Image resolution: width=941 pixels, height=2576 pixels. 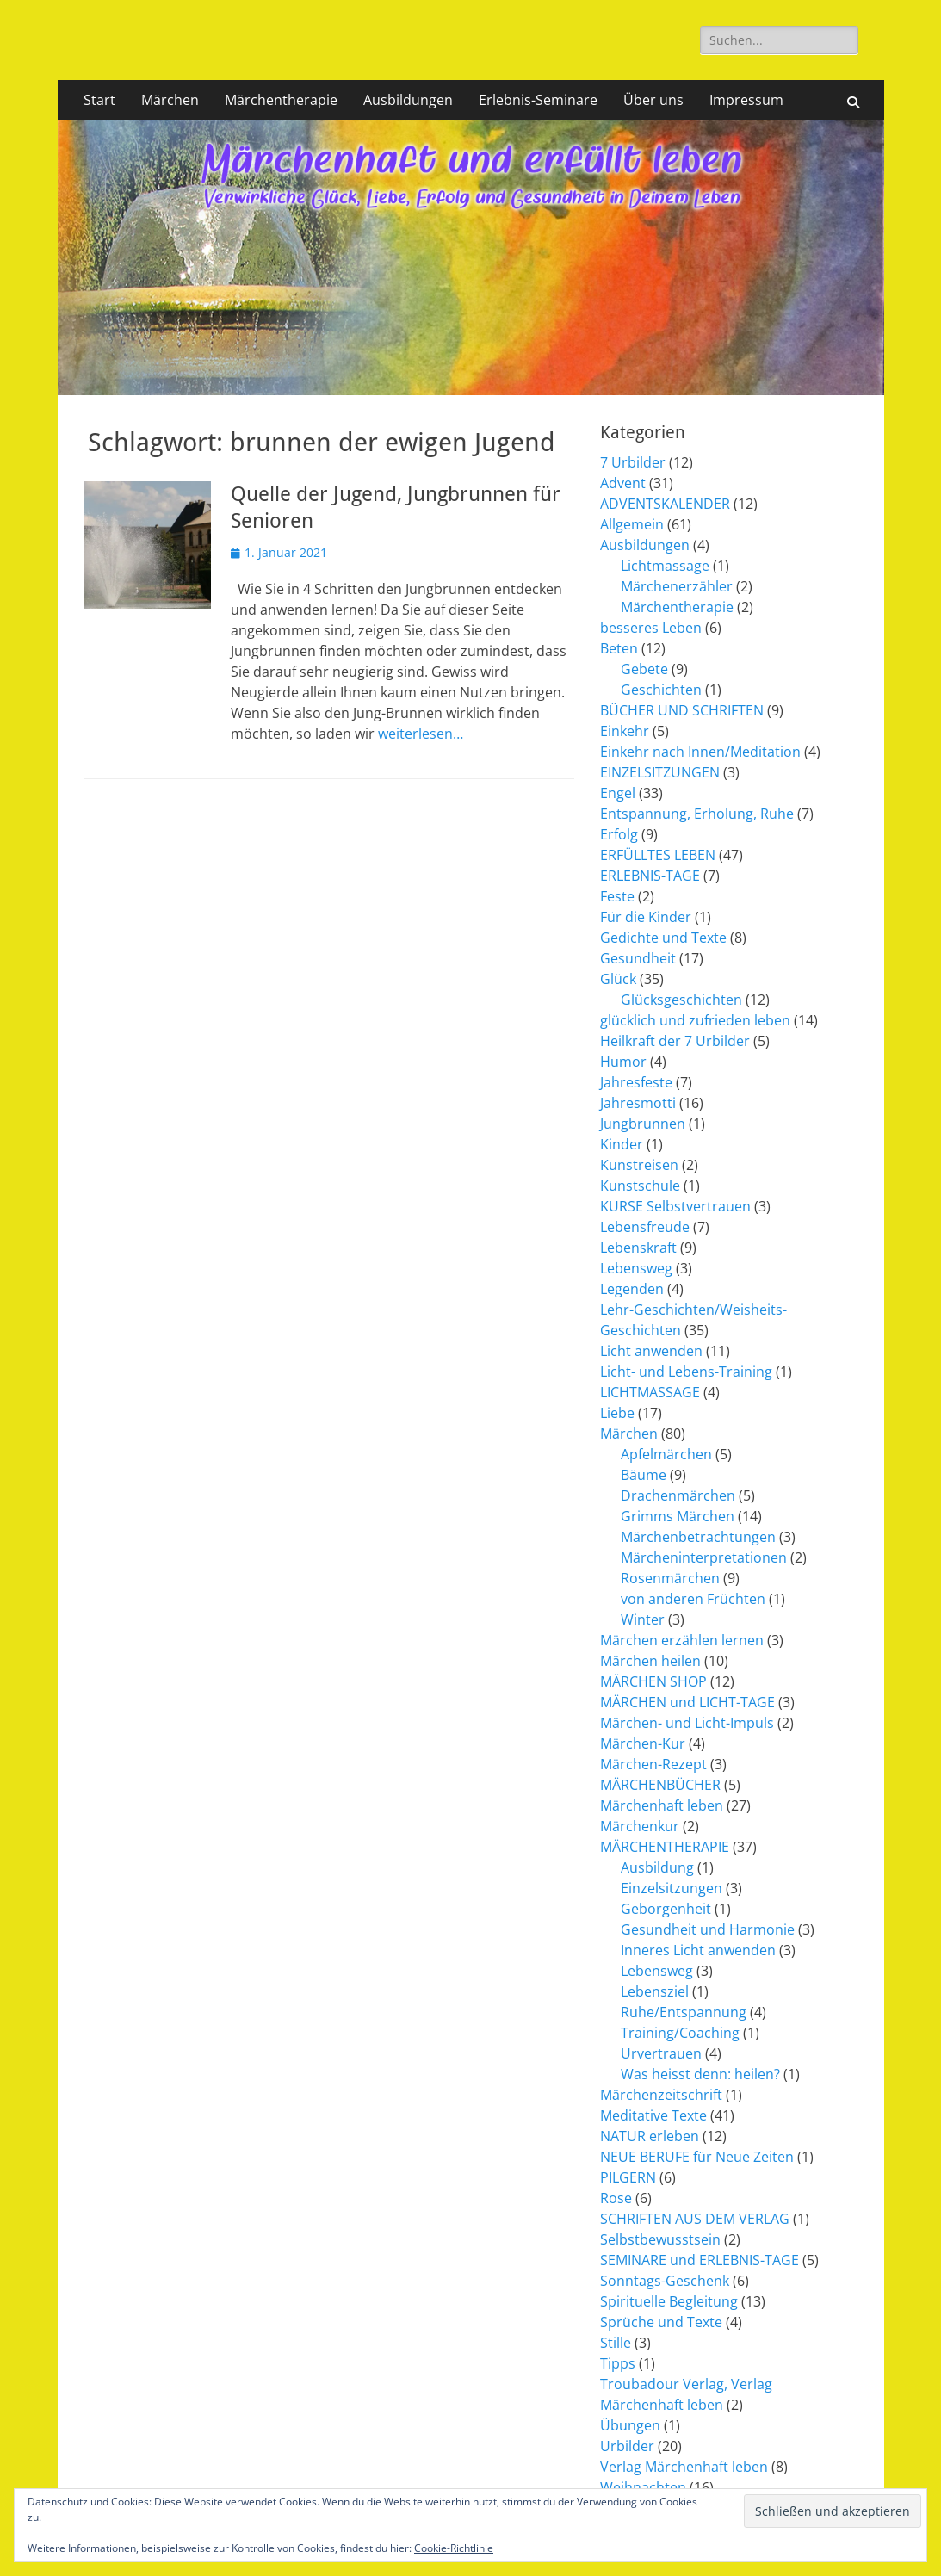 I want to click on Grimms Märchen, so click(x=677, y=1516).